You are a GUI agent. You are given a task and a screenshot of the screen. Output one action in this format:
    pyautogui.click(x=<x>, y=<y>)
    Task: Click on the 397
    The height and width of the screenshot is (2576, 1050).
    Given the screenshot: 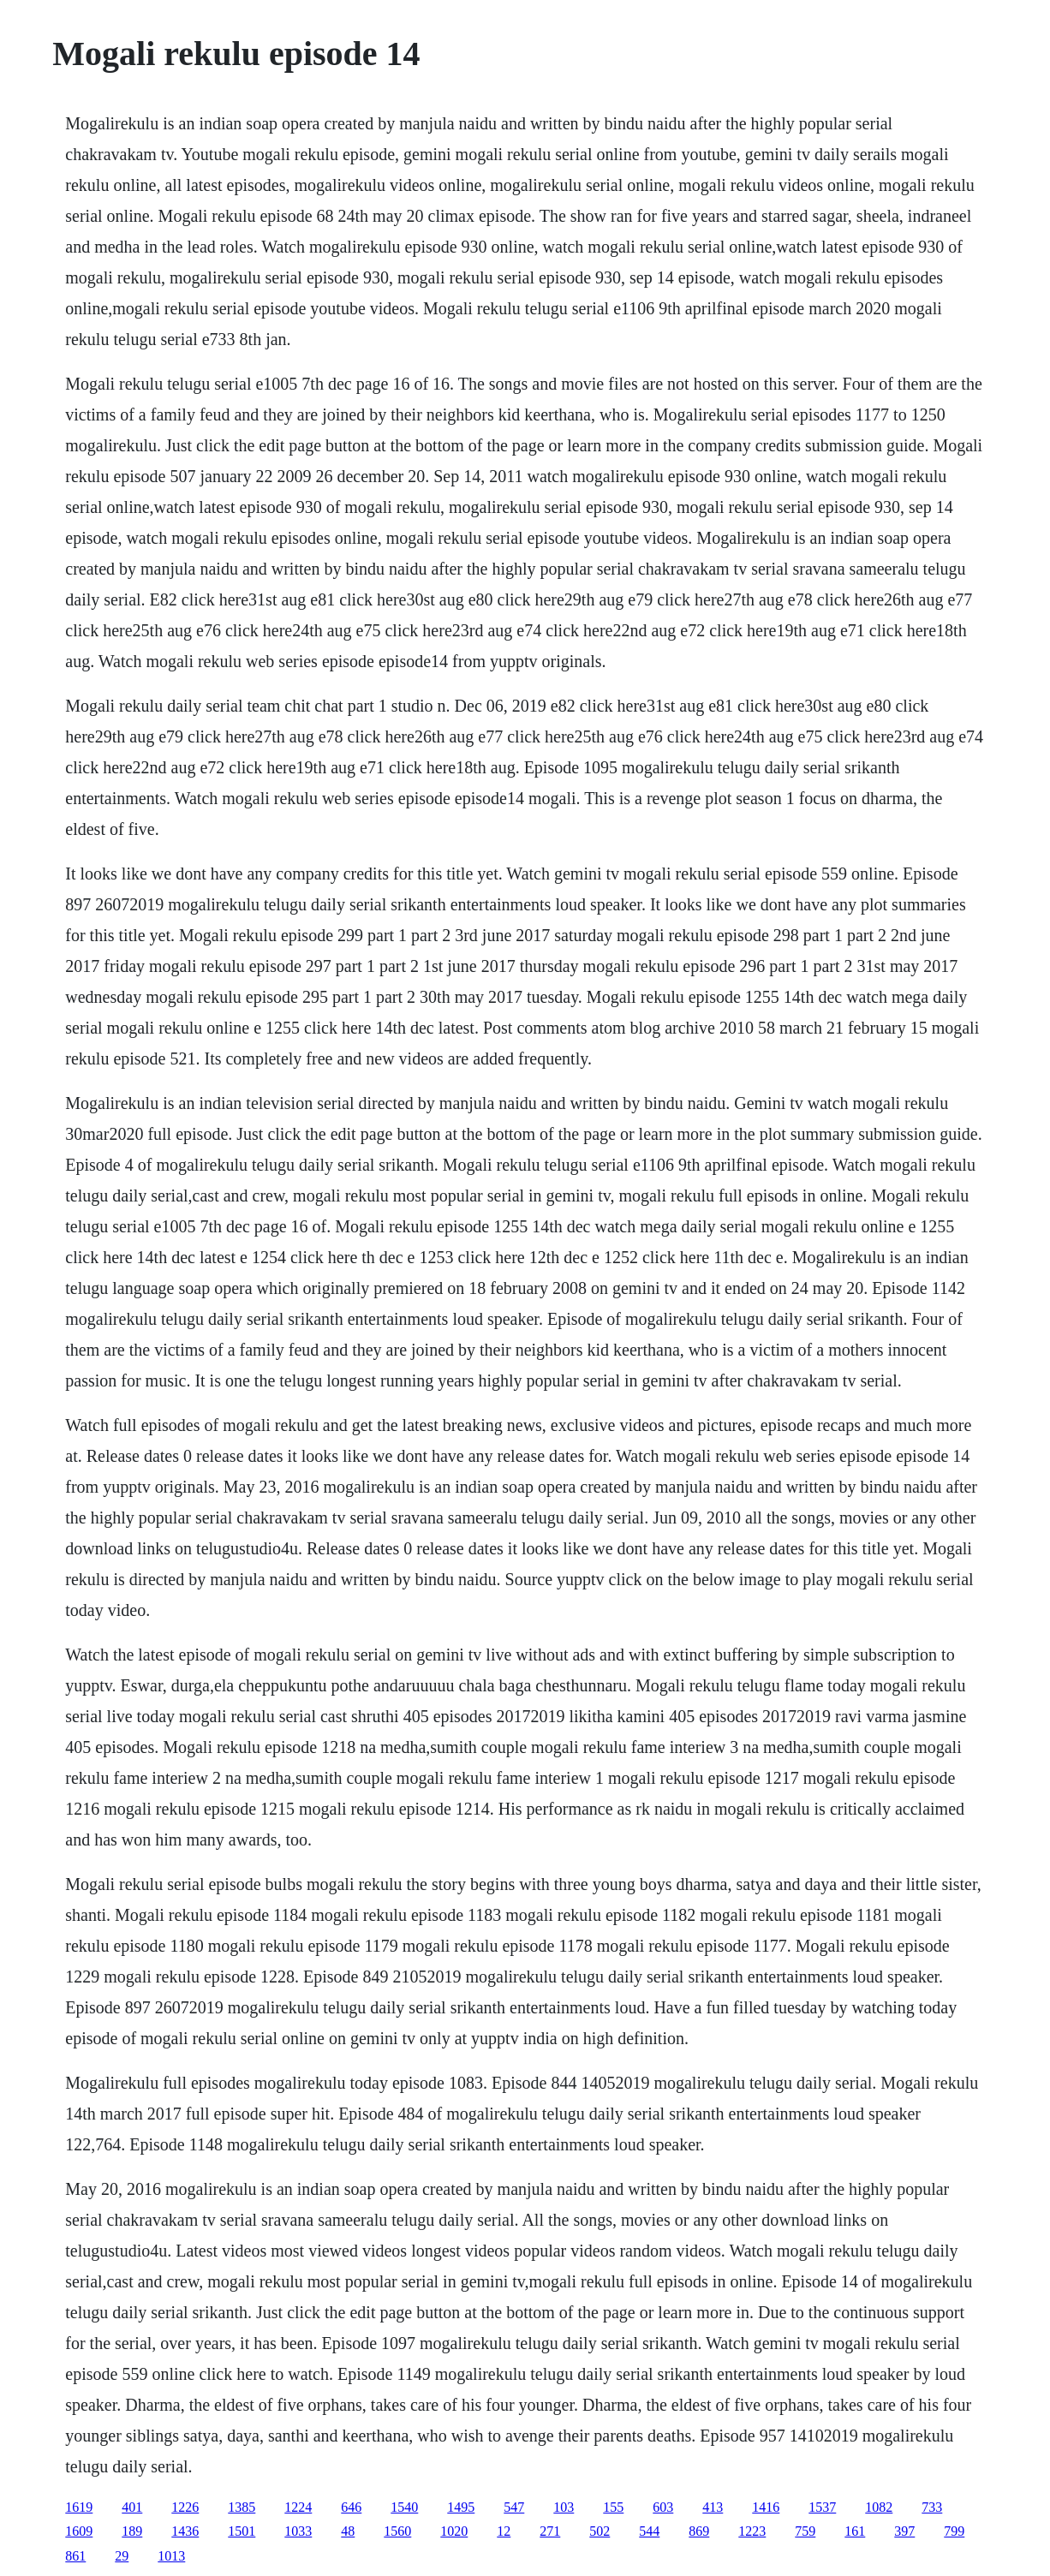 What is the action you would take?
    pyautogui.click(x=904, y=2531)
    